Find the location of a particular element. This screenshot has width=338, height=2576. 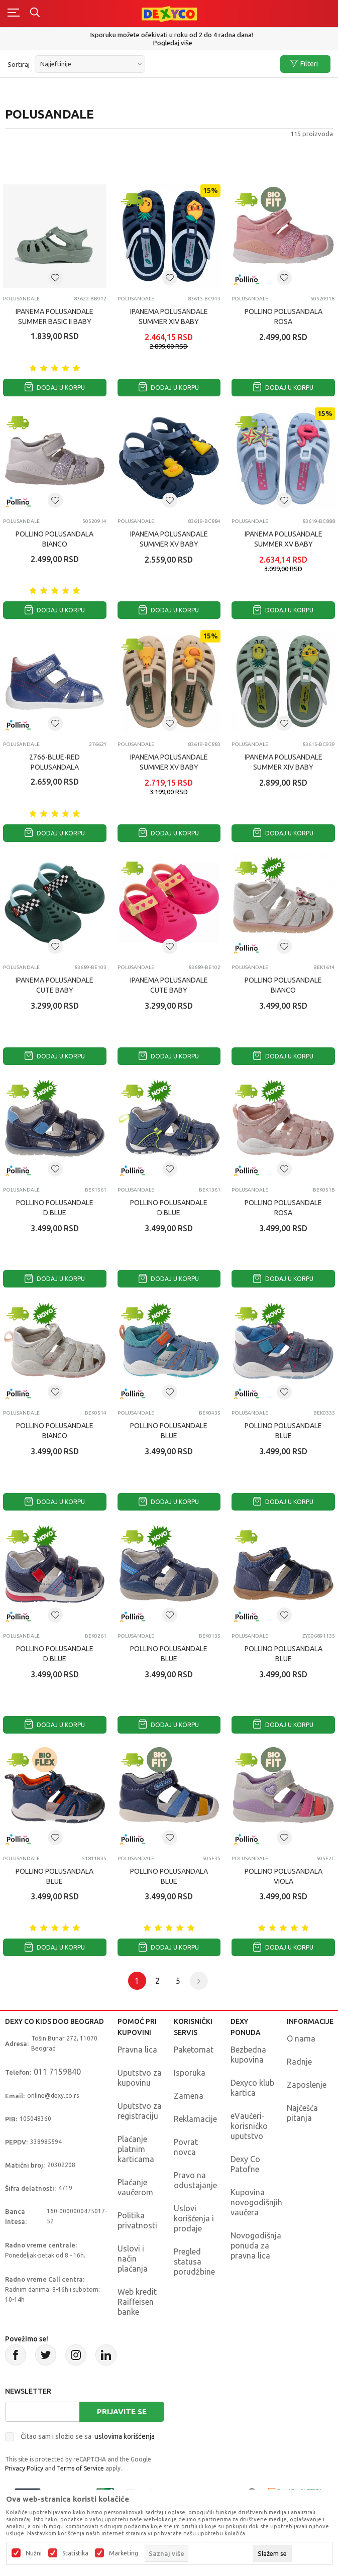

Filteri is located at coordinates (304, 64).